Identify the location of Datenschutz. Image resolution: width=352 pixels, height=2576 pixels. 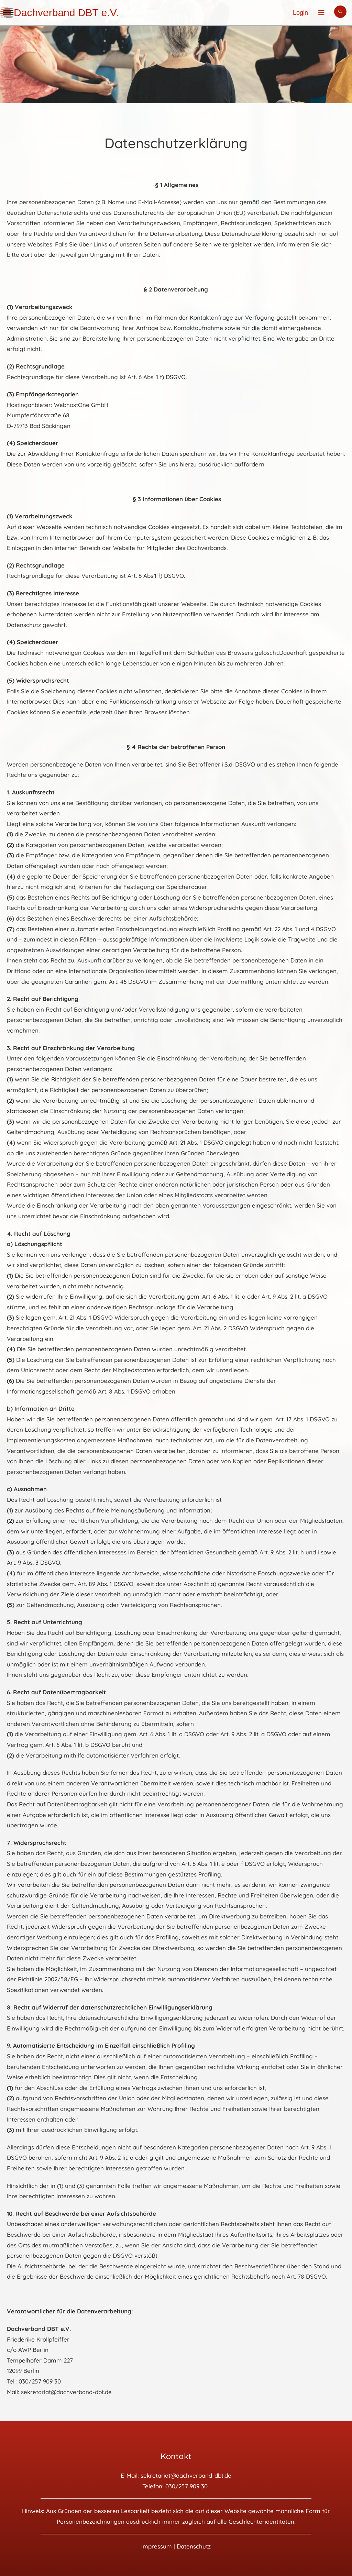
(194, 2546).